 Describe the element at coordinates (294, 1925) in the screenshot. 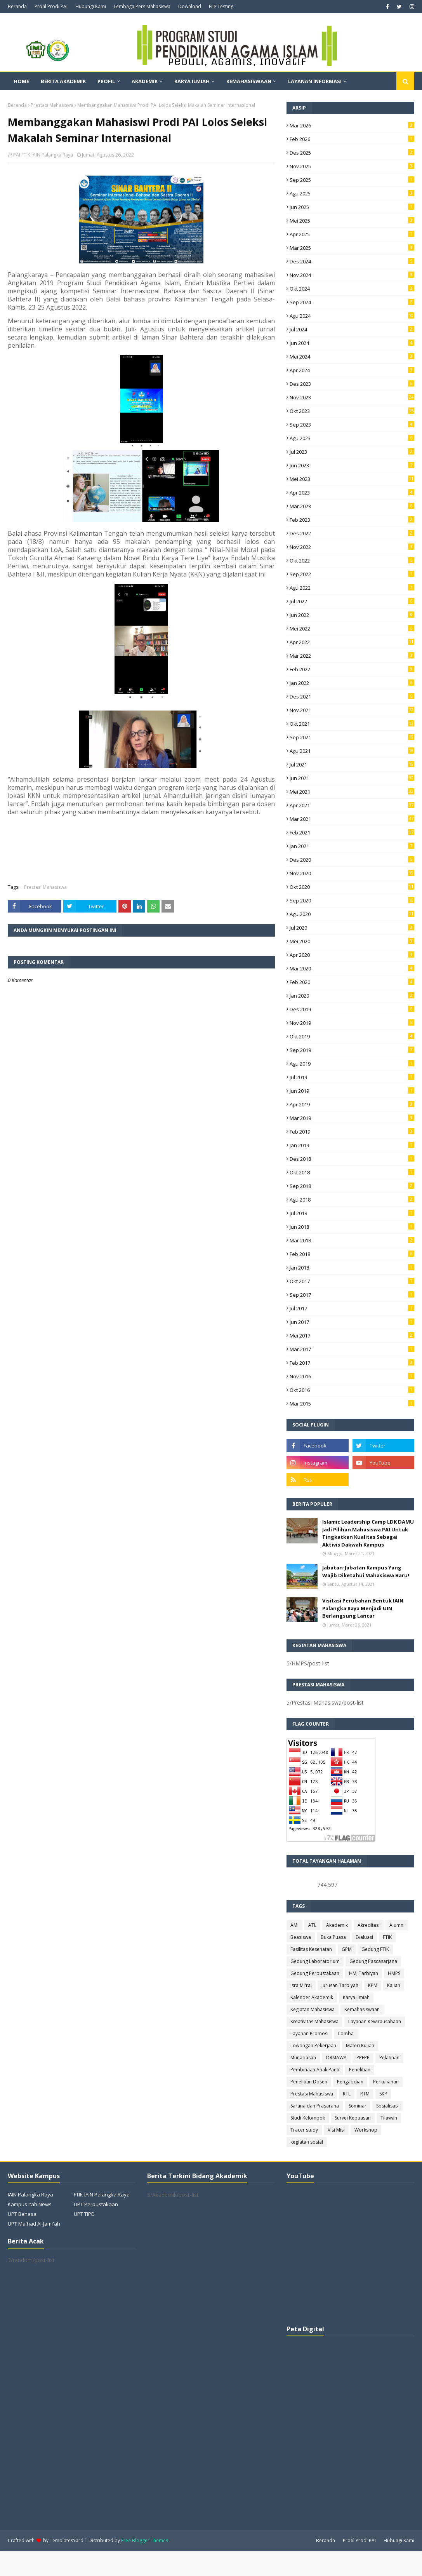

I see `AMI` at that location.